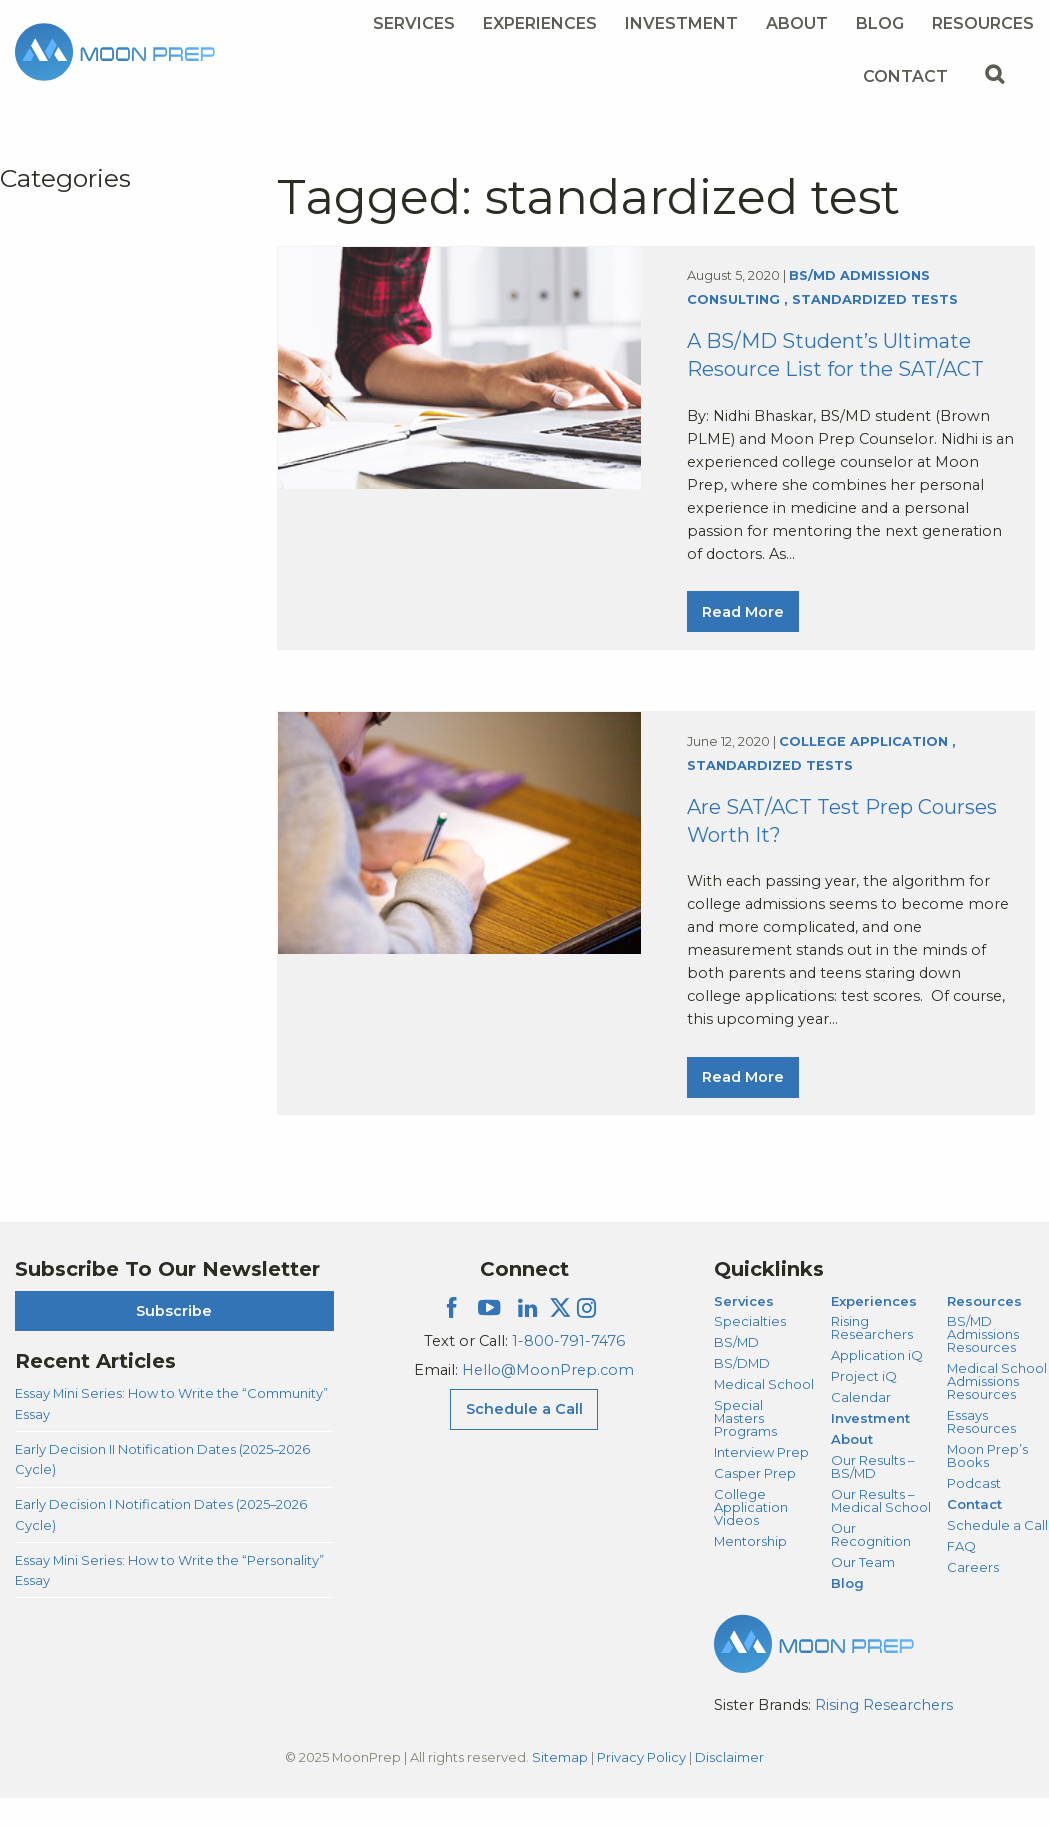  What do you see at coordinates (174, 1340) in the screenshot?
I see `Subscribe` at bounding box center [174, 1340].